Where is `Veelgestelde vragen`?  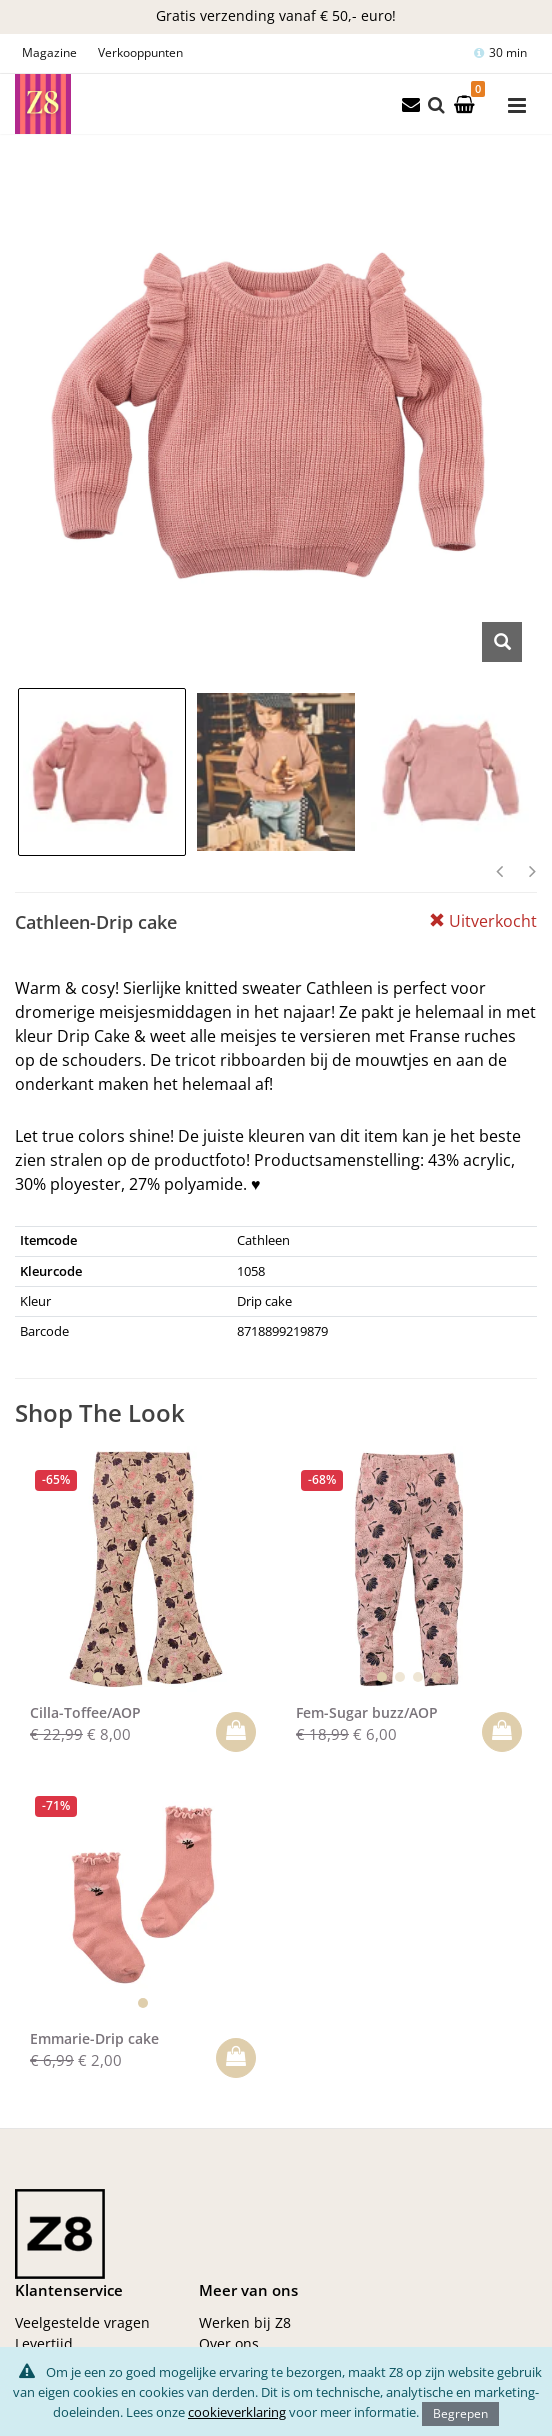 Veelgestelde vragen is located at coordinates (82, 2322).